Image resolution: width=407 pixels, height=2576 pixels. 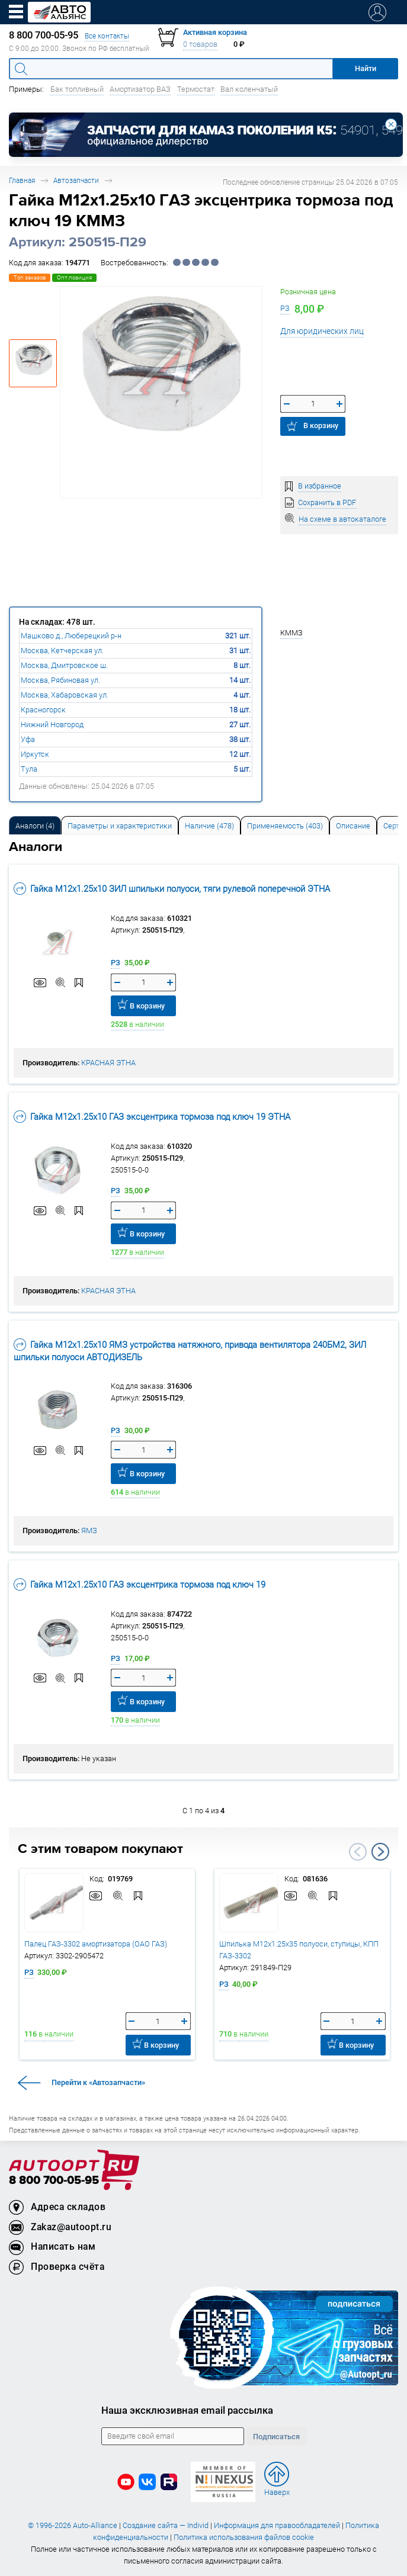 What do you see at coordinates (64, 695) in the screenshot?
I see `Москва, Хабаровская ул.` at bounding box center [64, 695].